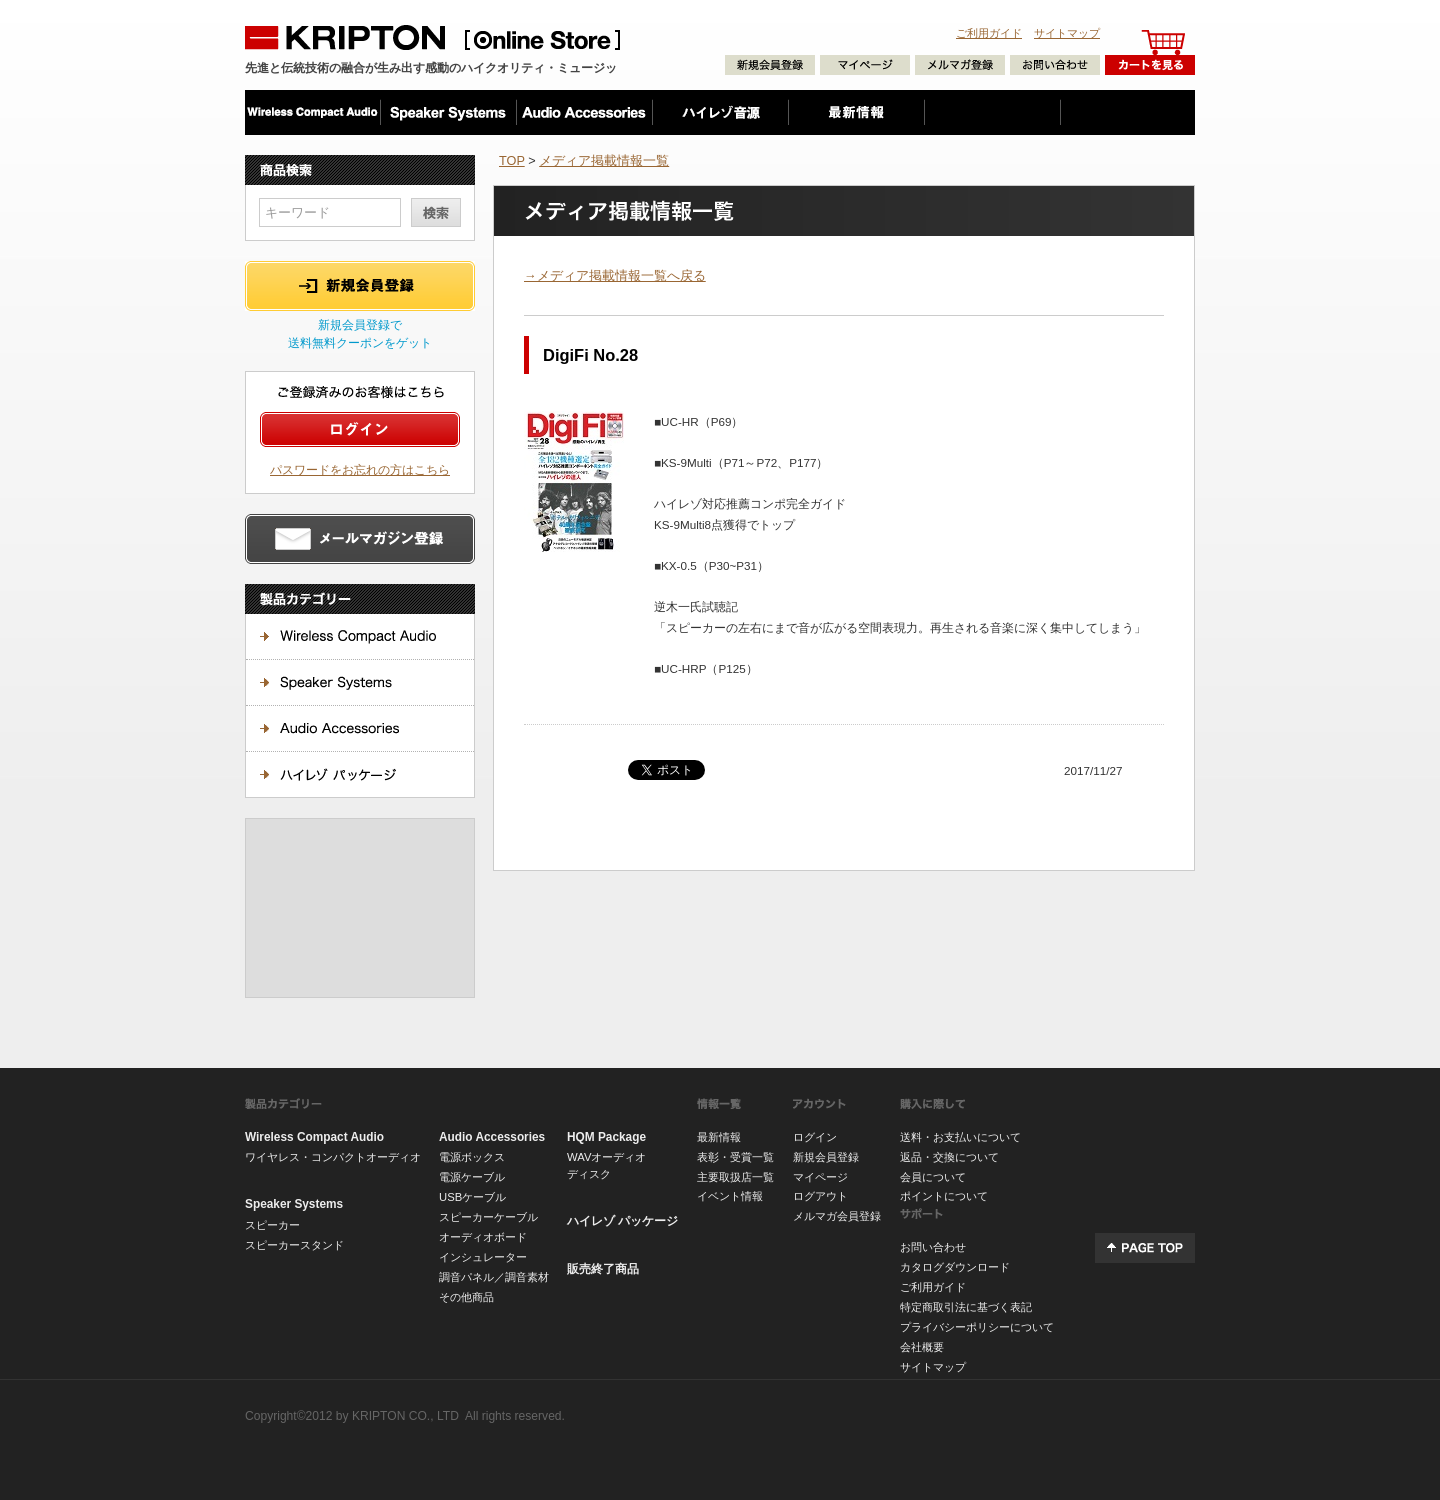 This screenshot has height=1500, width=1440. I want to click on ログアウト, so click(820, 1196).